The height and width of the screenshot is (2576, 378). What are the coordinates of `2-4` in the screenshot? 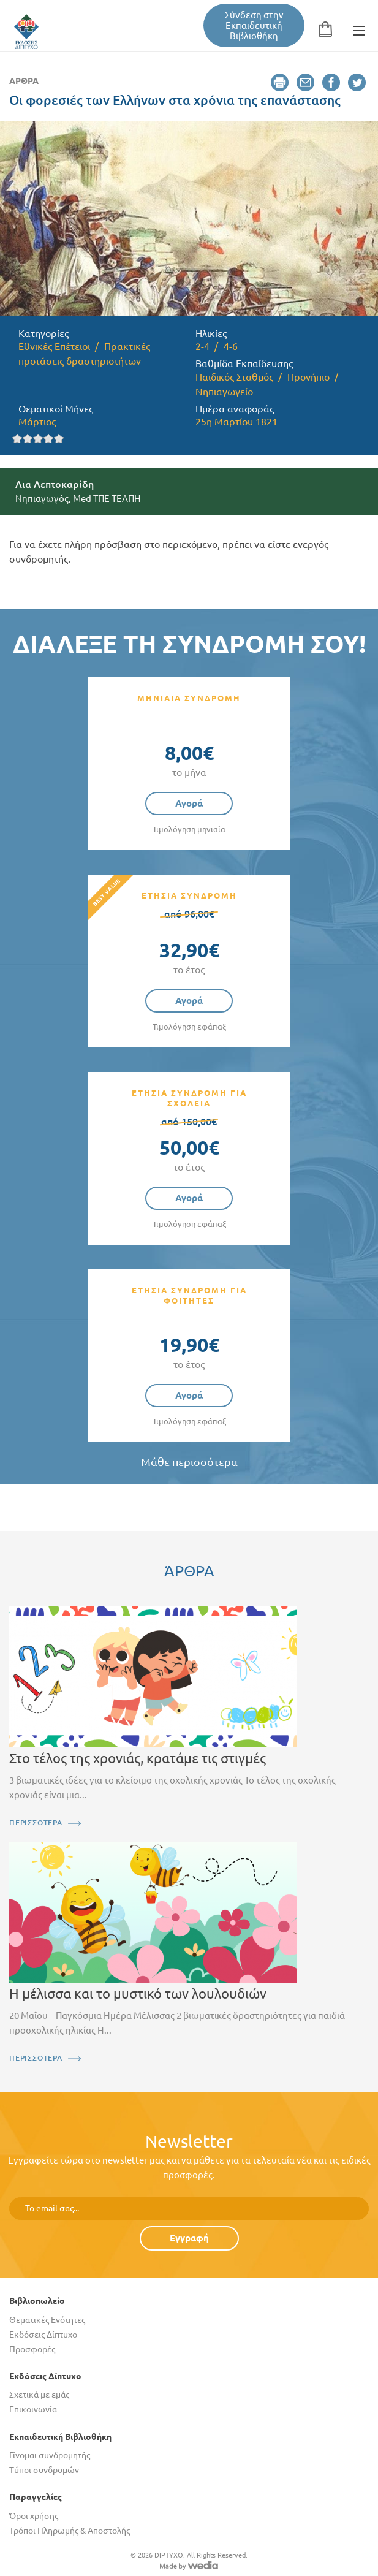 It's located at (202, 346).